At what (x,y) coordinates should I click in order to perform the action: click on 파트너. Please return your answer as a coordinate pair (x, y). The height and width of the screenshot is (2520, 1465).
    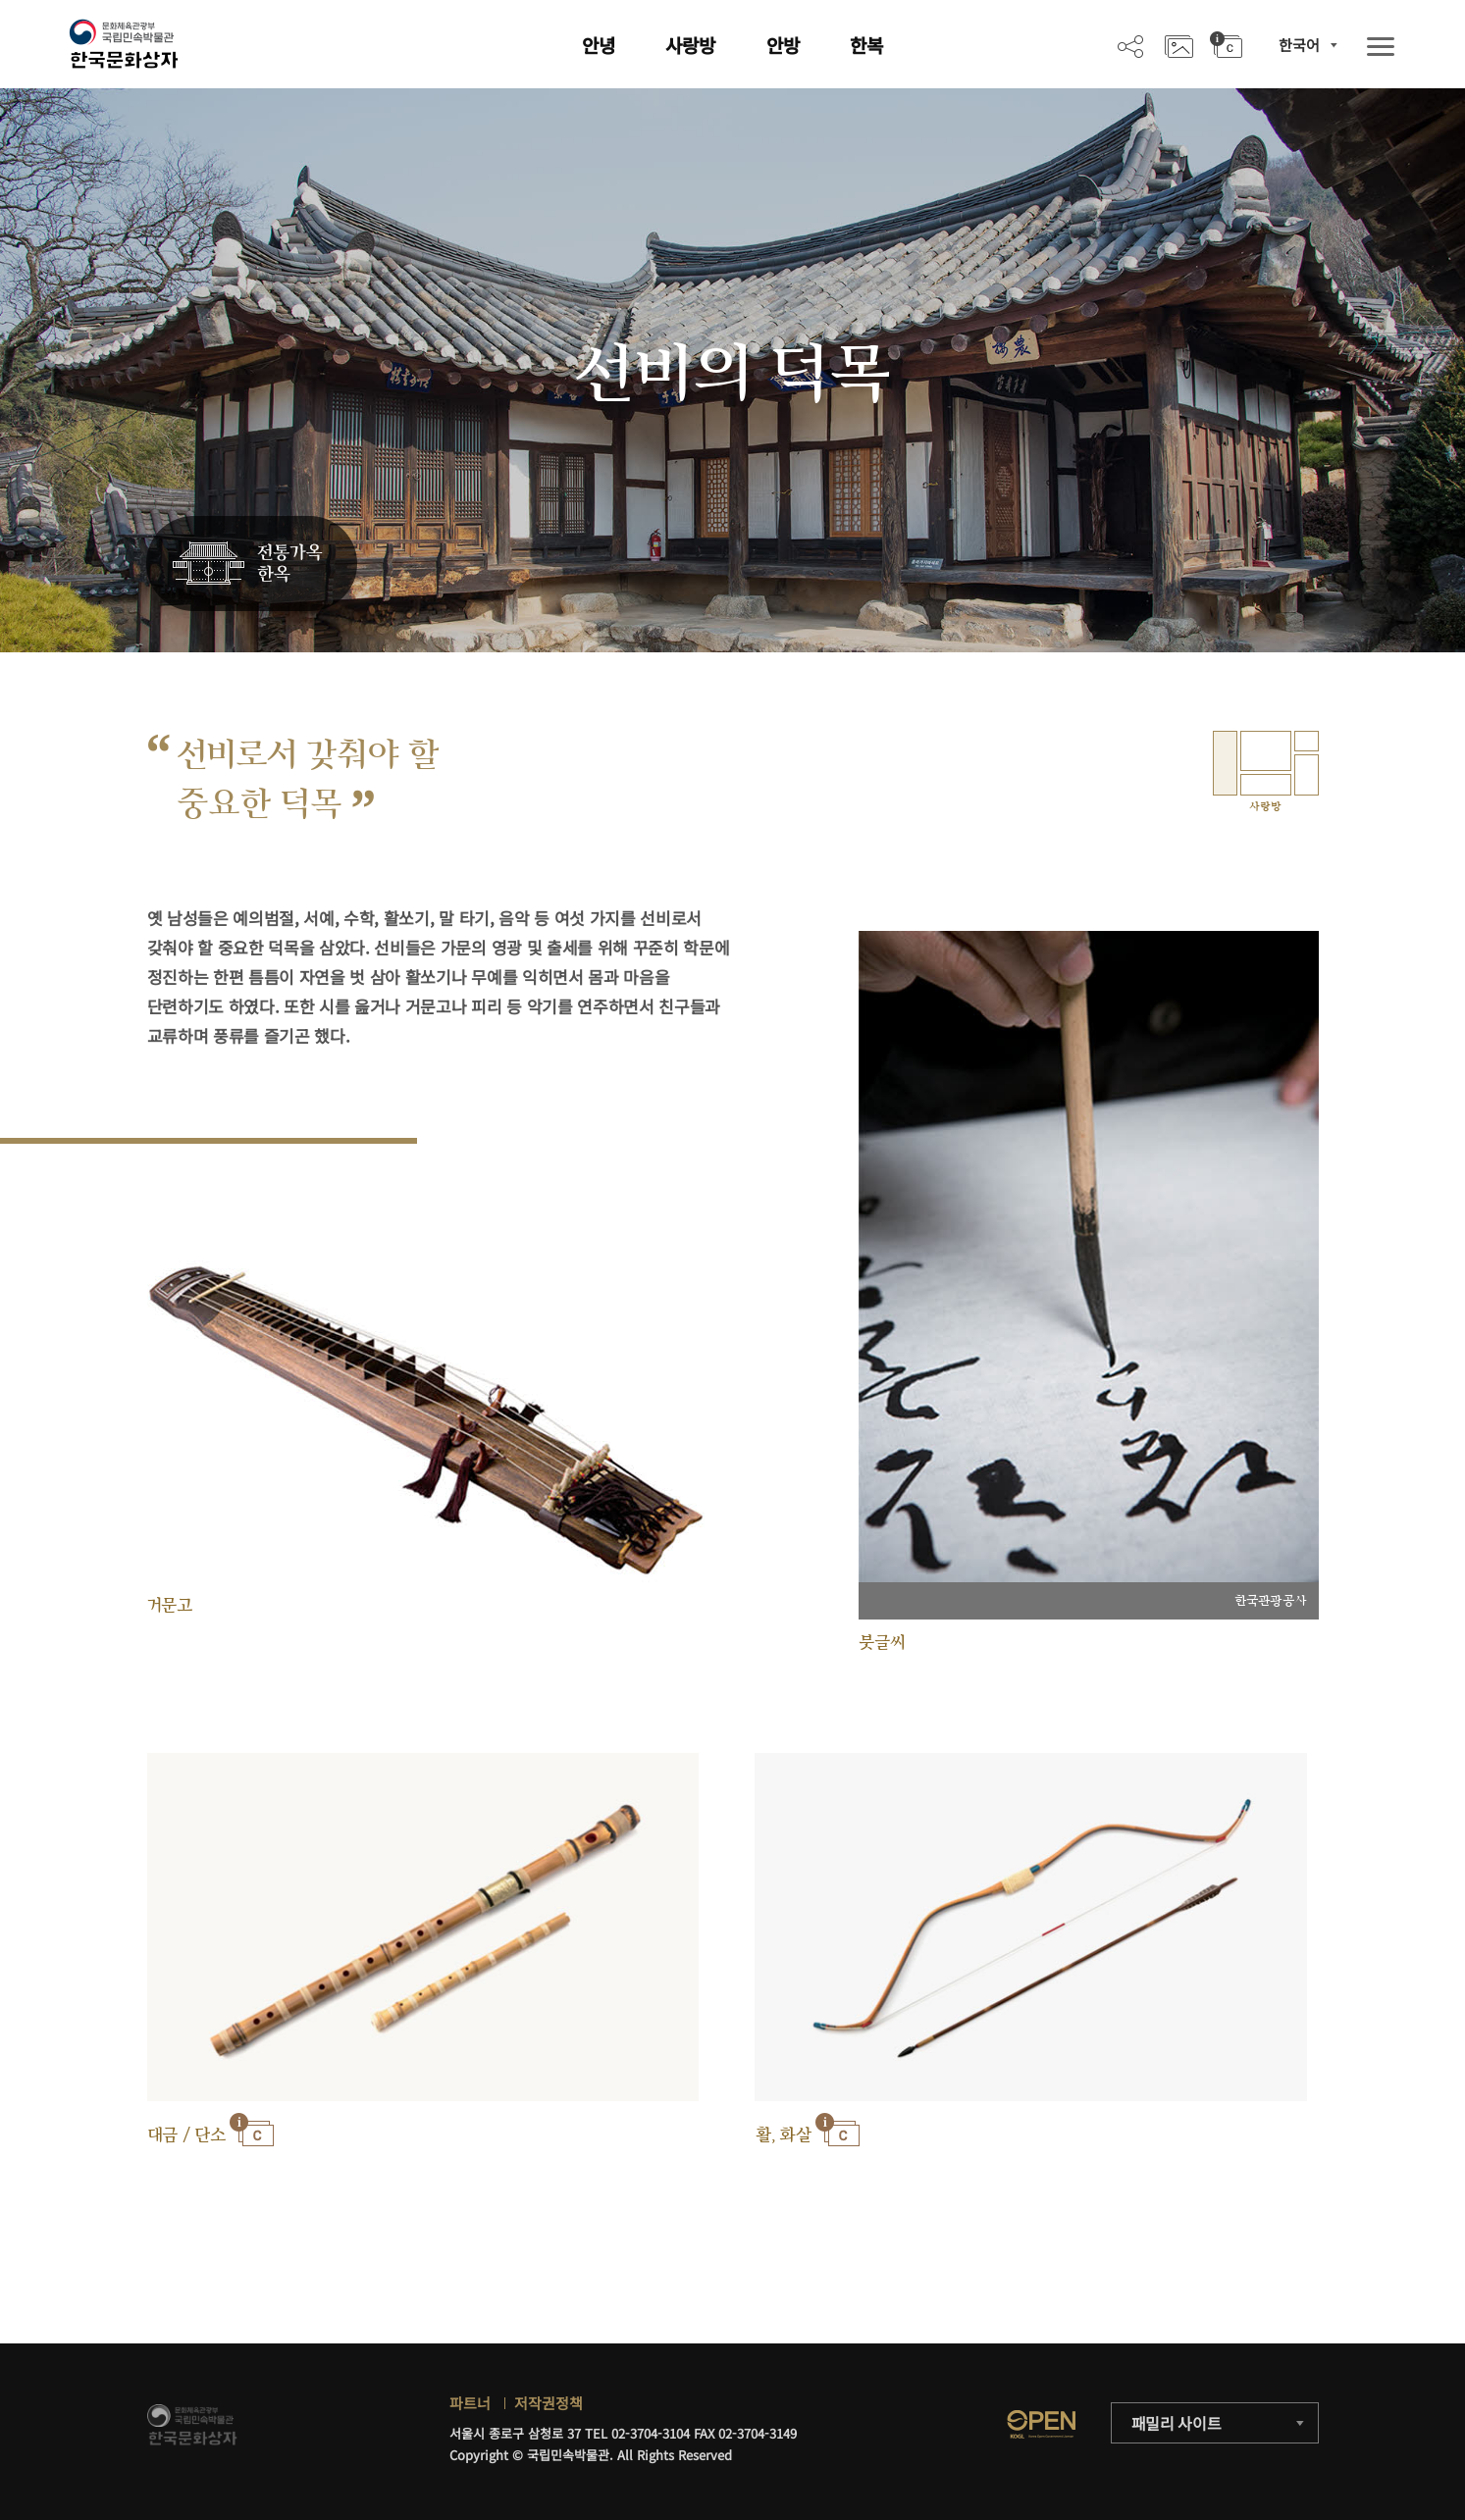
    Looking at the image, I should click on (470, 2402).